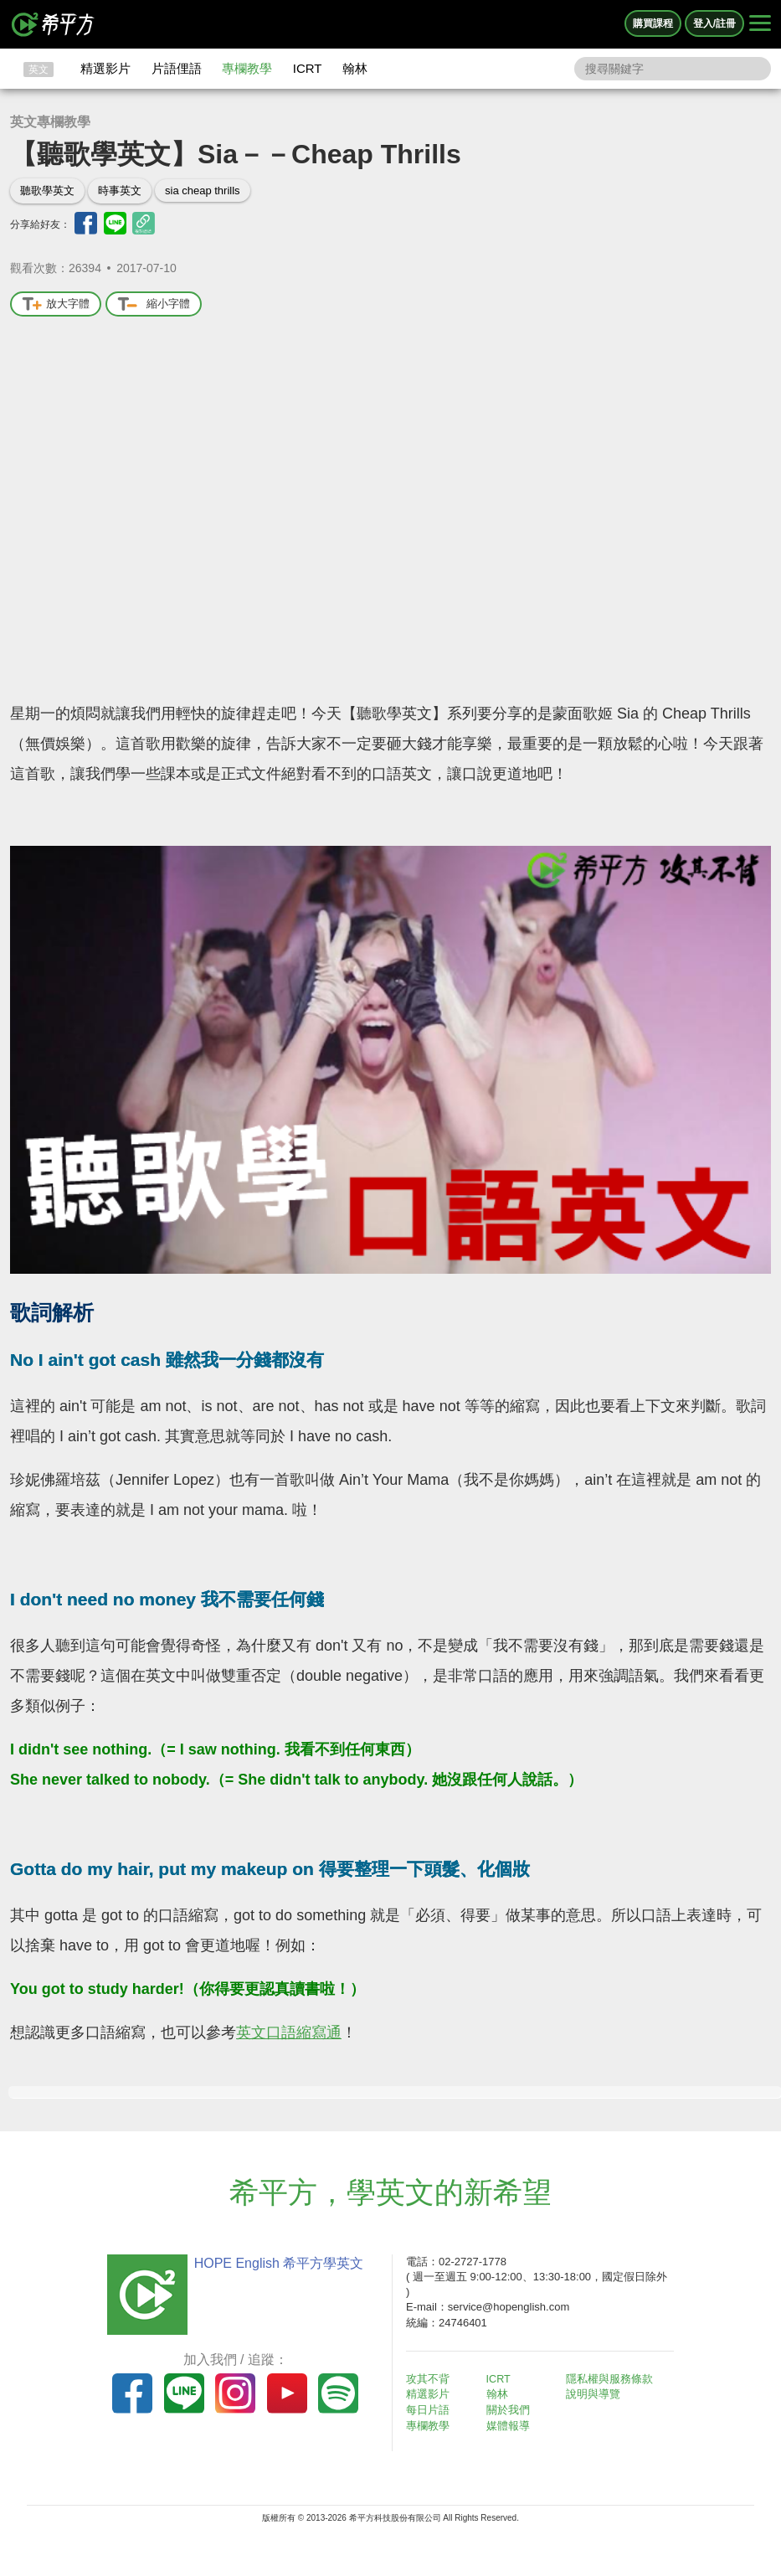  Describe the element at coordinates (274, 2263) in the screenshot. I see `HOPE English 希平方學英文` at that location.